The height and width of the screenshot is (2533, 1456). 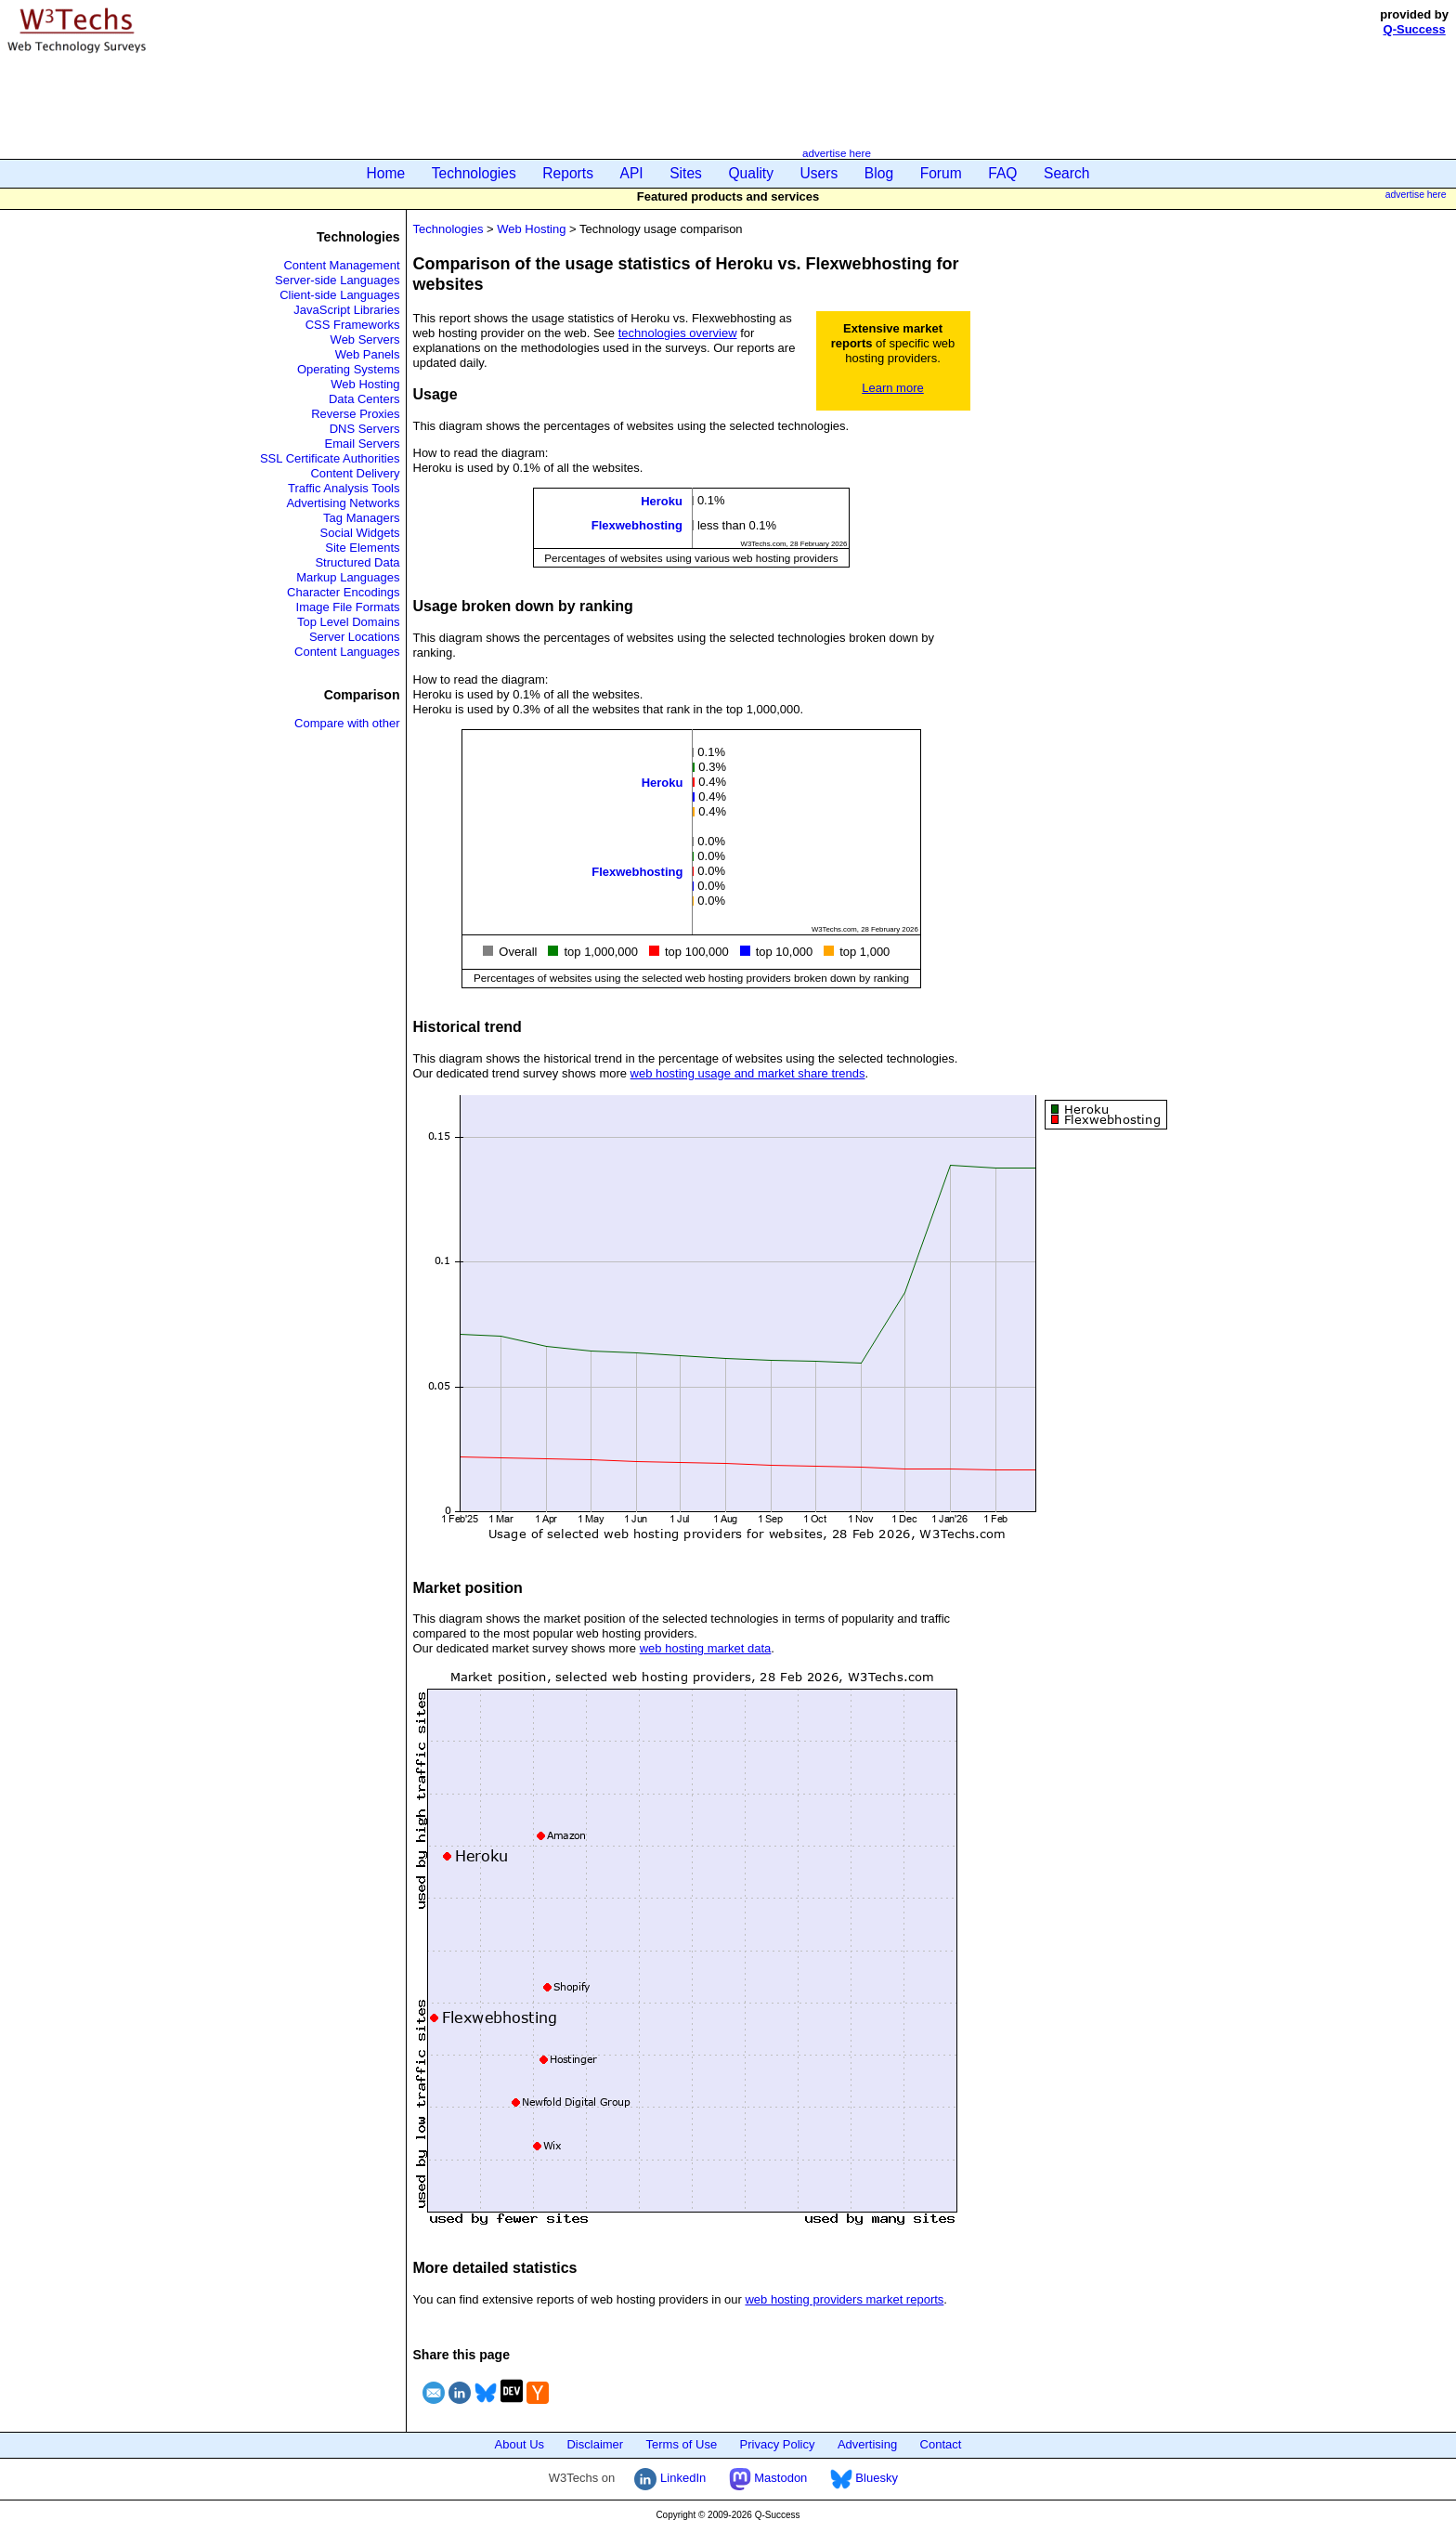 What do you see at coordinates (836, 153) in the screenshot?
I see `advertise here` at bounding box center [836, 153].